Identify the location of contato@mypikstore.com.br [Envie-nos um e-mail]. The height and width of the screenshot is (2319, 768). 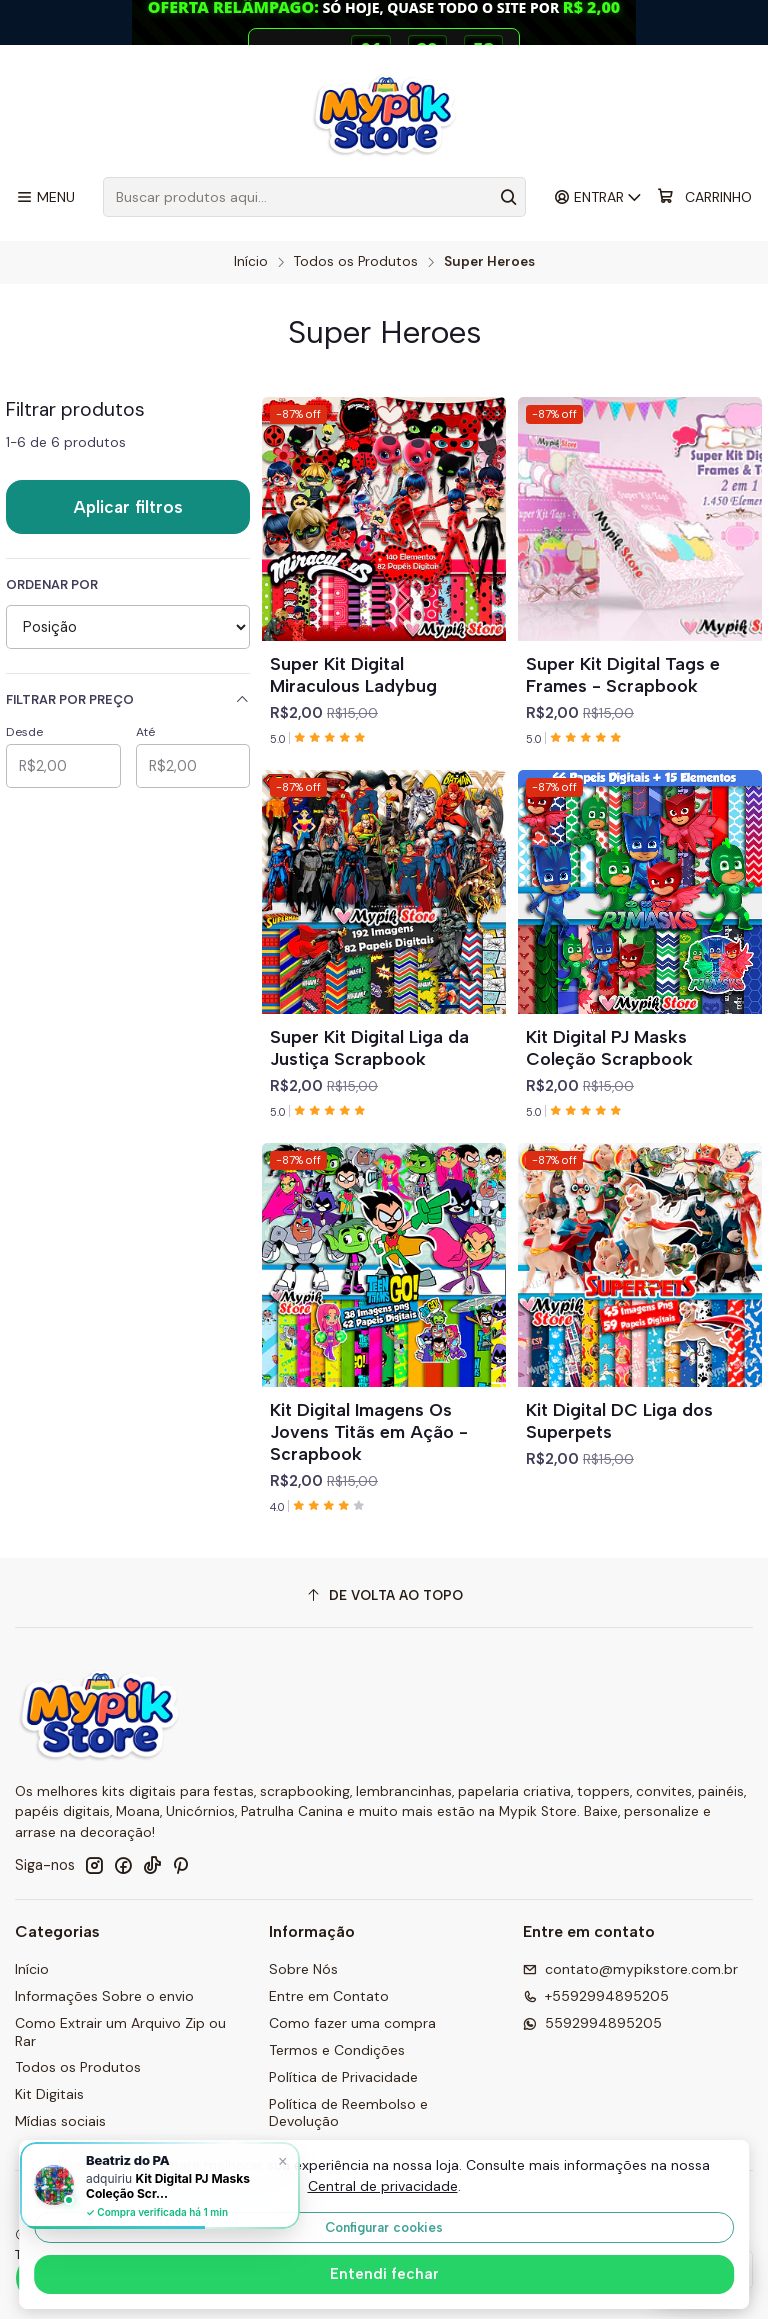
(630, 1969).